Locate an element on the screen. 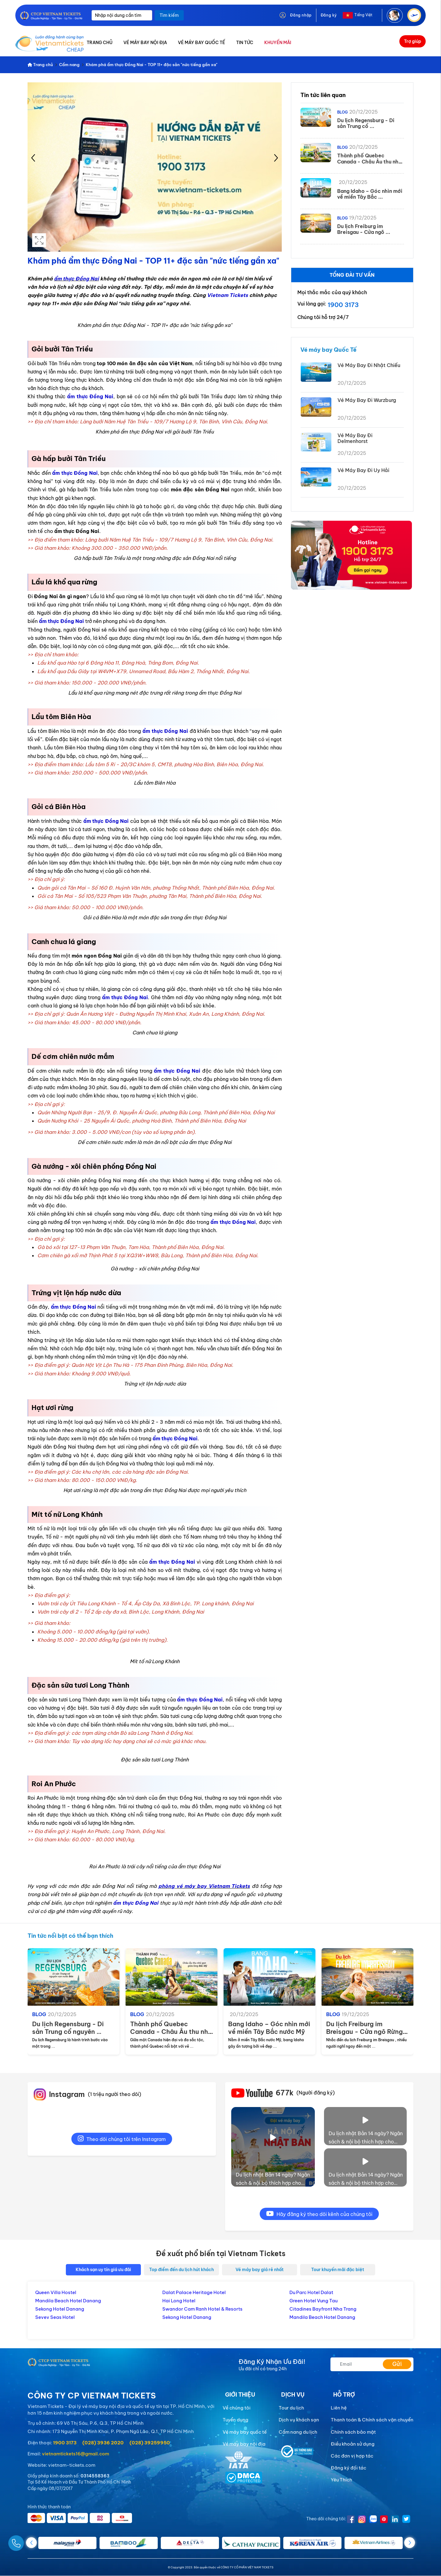  [Gọi Ngay] is located at coordinates (31, 2540).